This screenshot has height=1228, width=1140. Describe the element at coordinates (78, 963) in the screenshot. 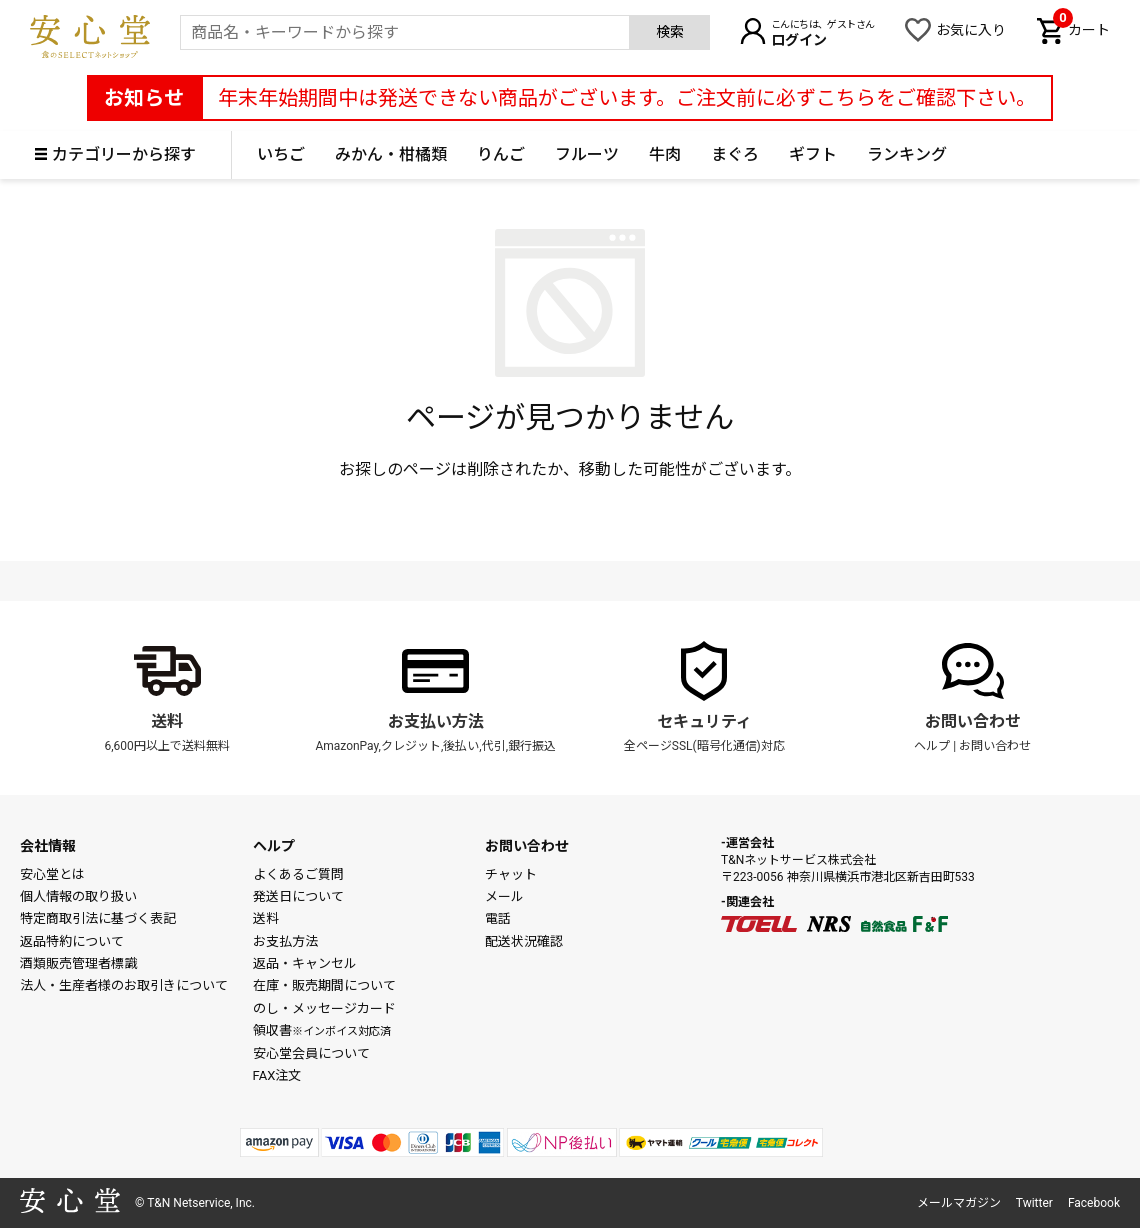

I see `酒類販売管理者標識` at that location.